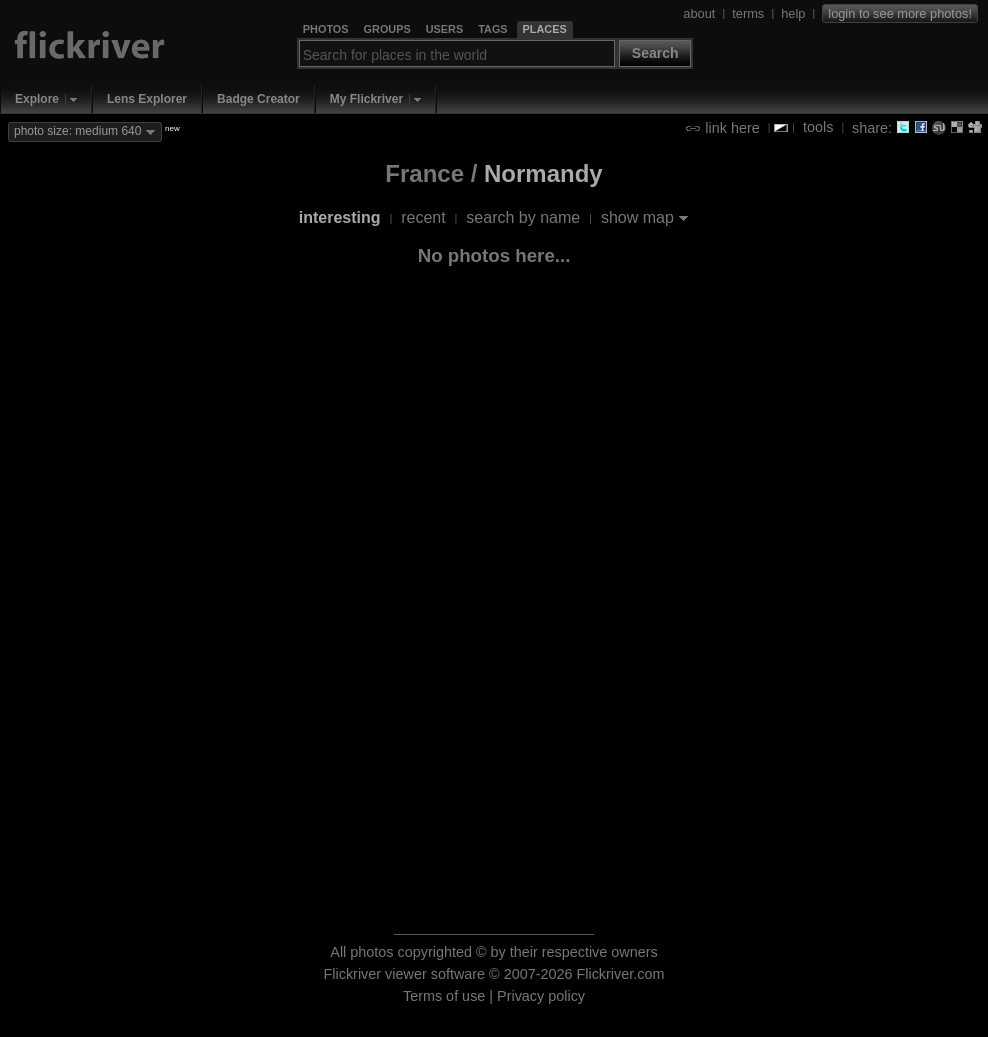  Describe the element at coordinates (424, 173) in the screenshot. I see `France` at that location.